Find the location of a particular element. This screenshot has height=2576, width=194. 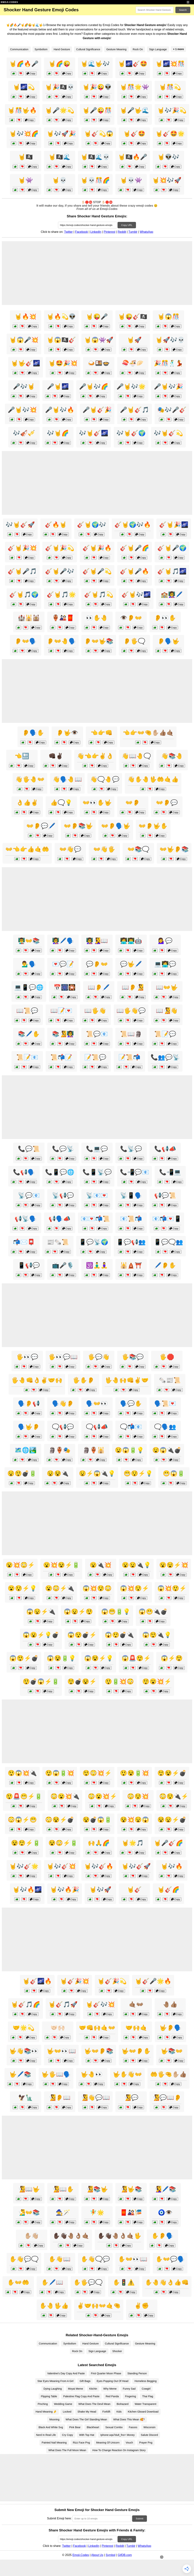

😱😬🔋💡 is located at coordinates (115, 1611).